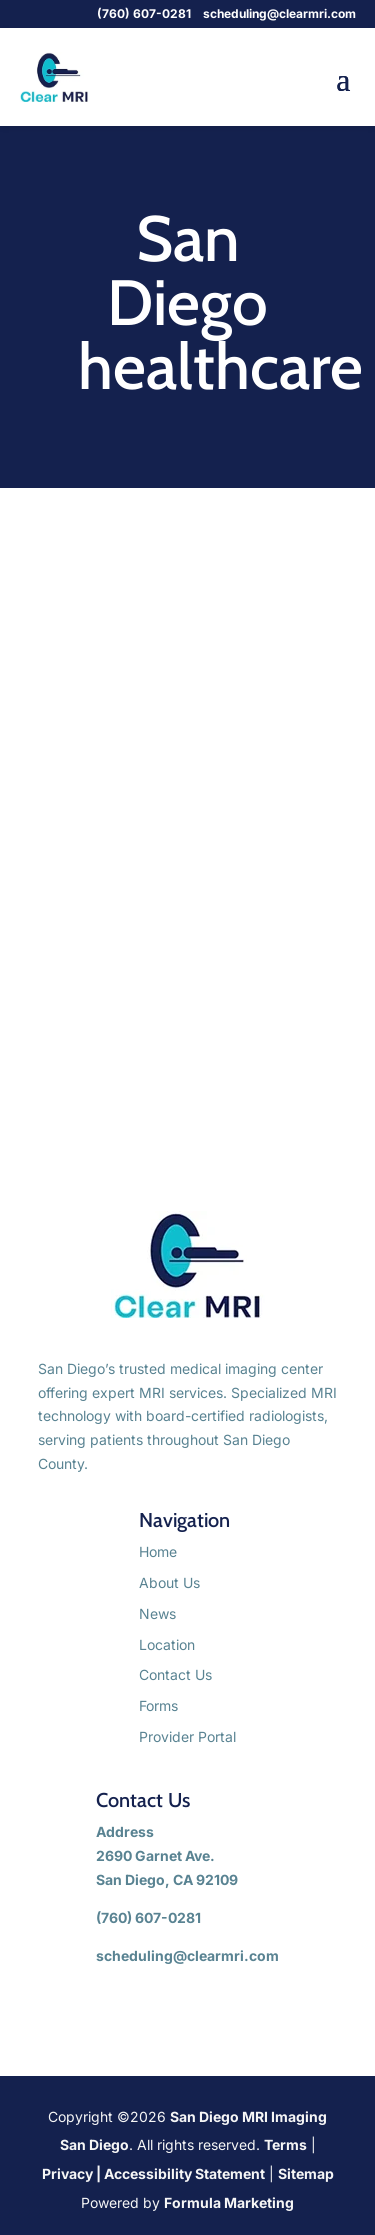  What do you see at coordinates (175, 1674) in the screenshot?
I see `Contact Us` at bounding box center [175, 1674].